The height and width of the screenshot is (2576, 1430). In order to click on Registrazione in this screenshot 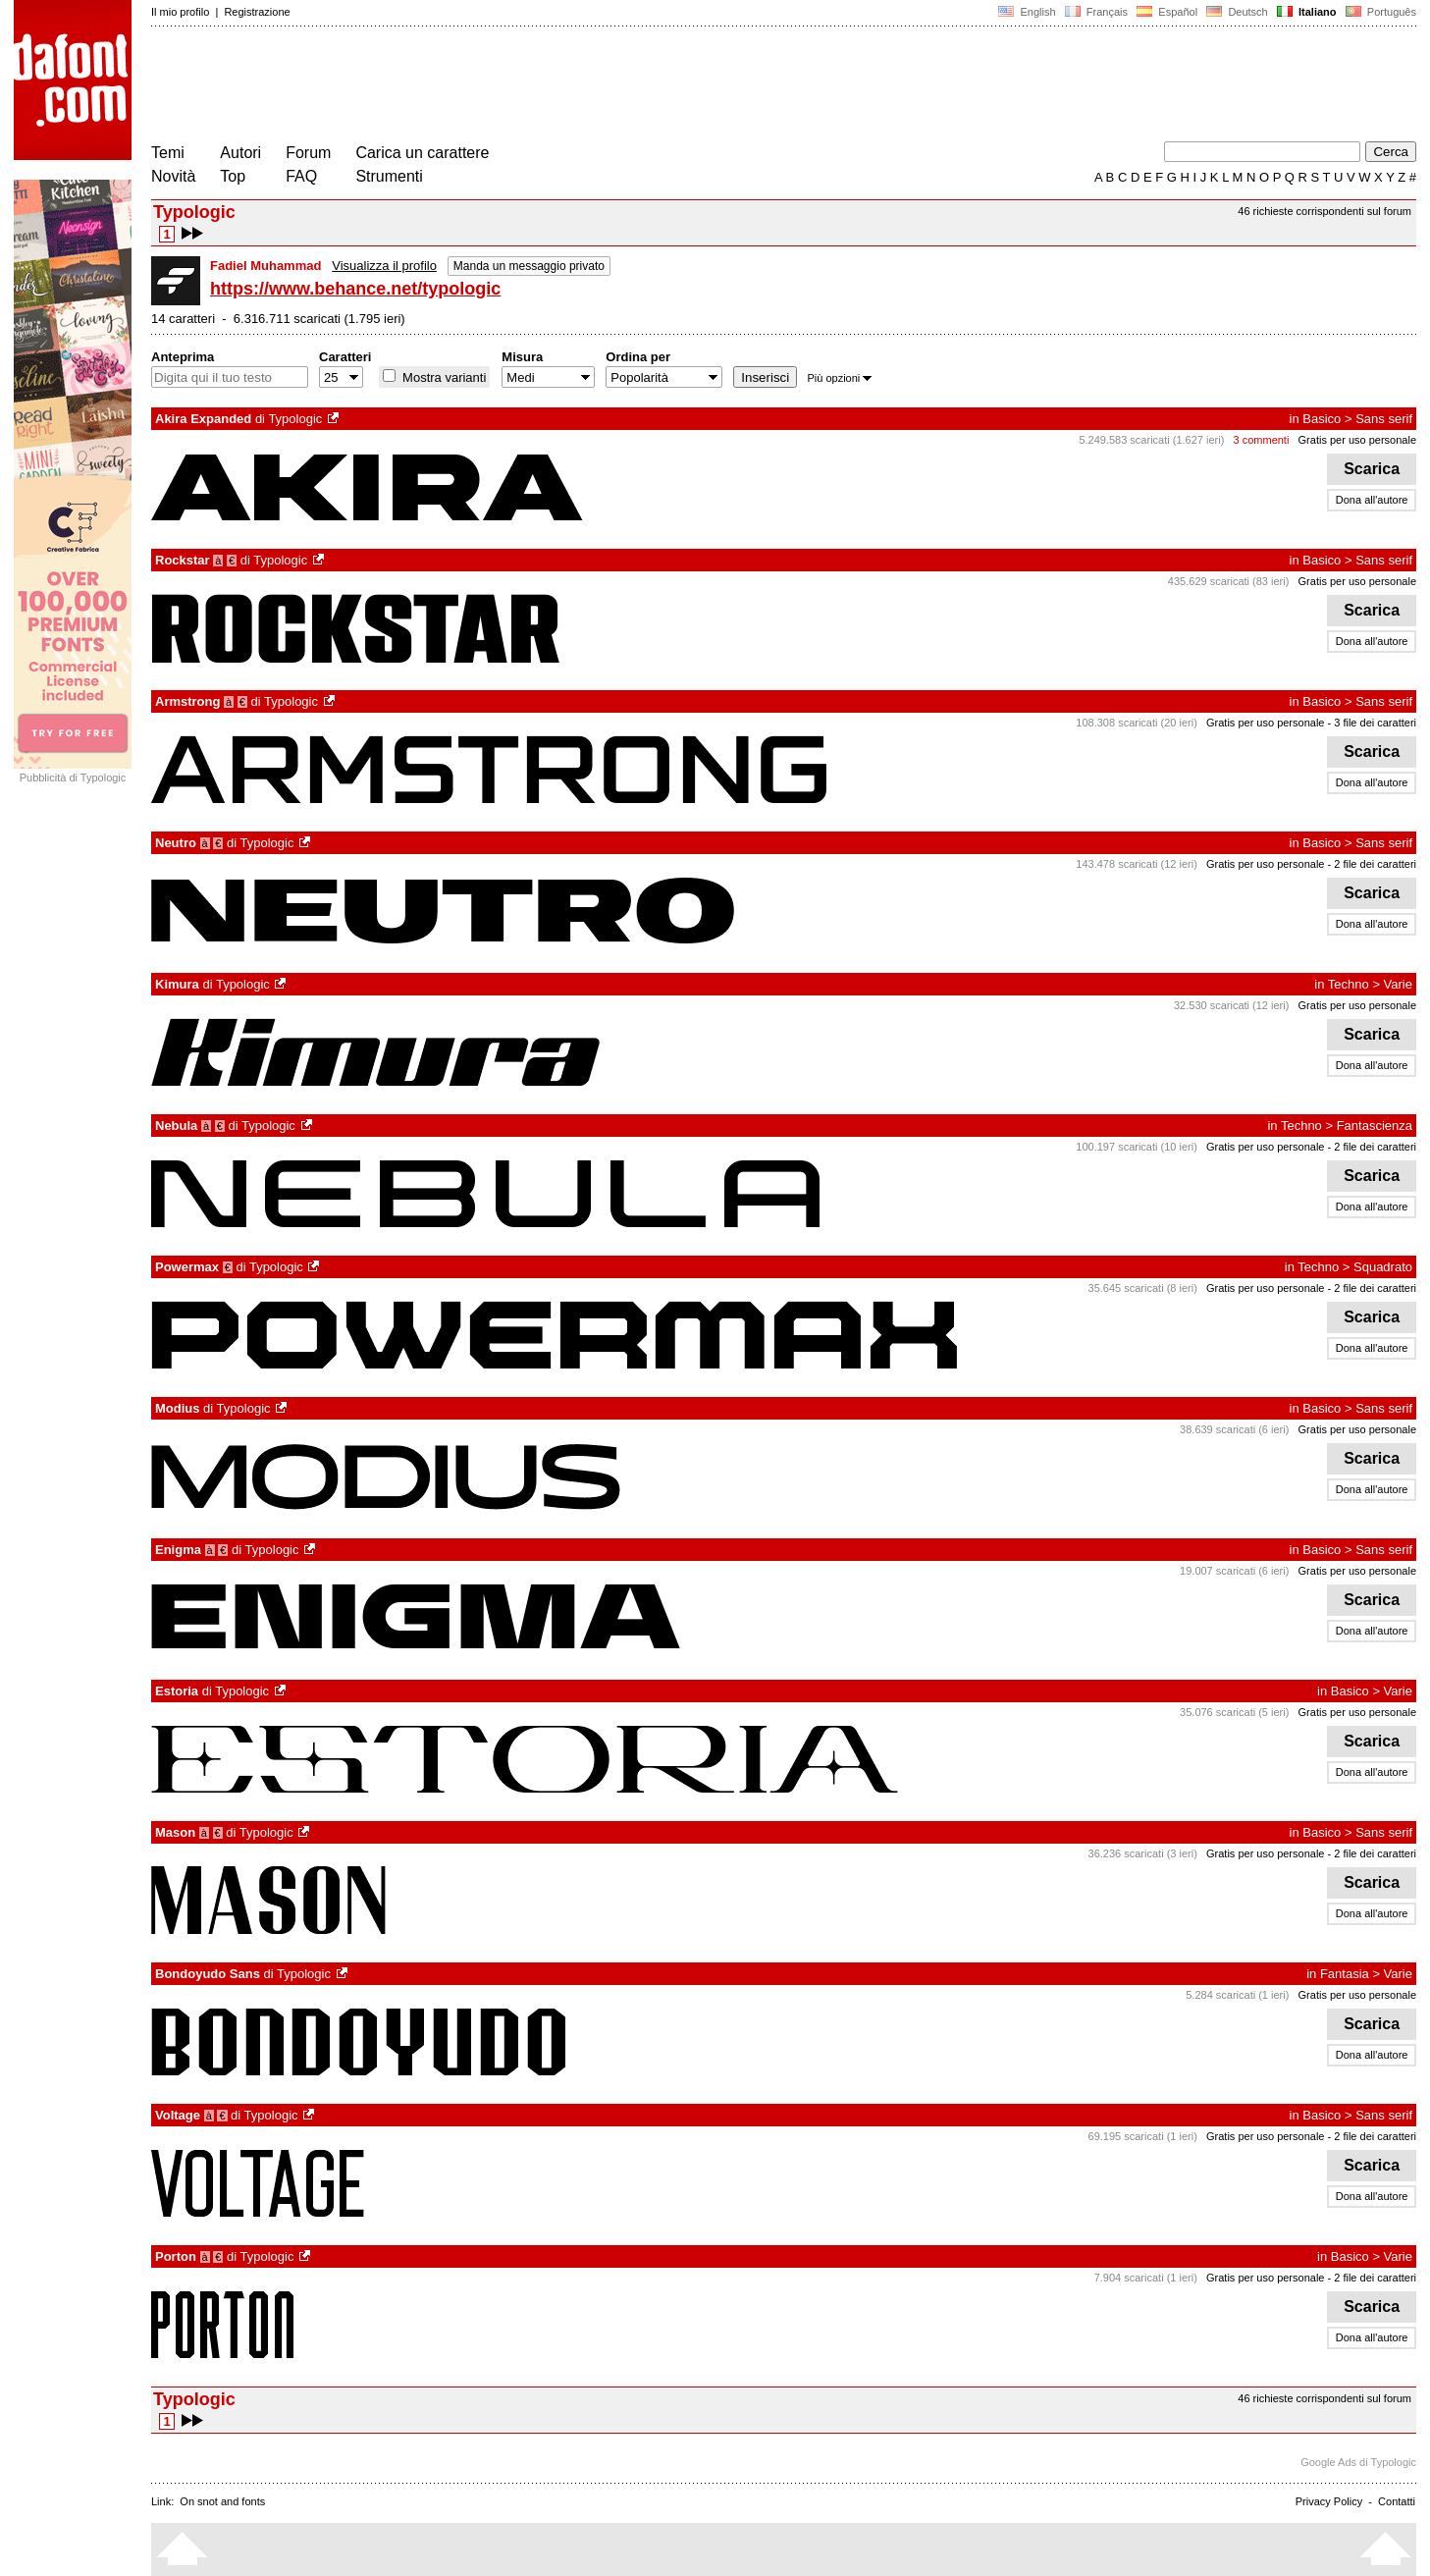, I will do `click(257, 12)`.